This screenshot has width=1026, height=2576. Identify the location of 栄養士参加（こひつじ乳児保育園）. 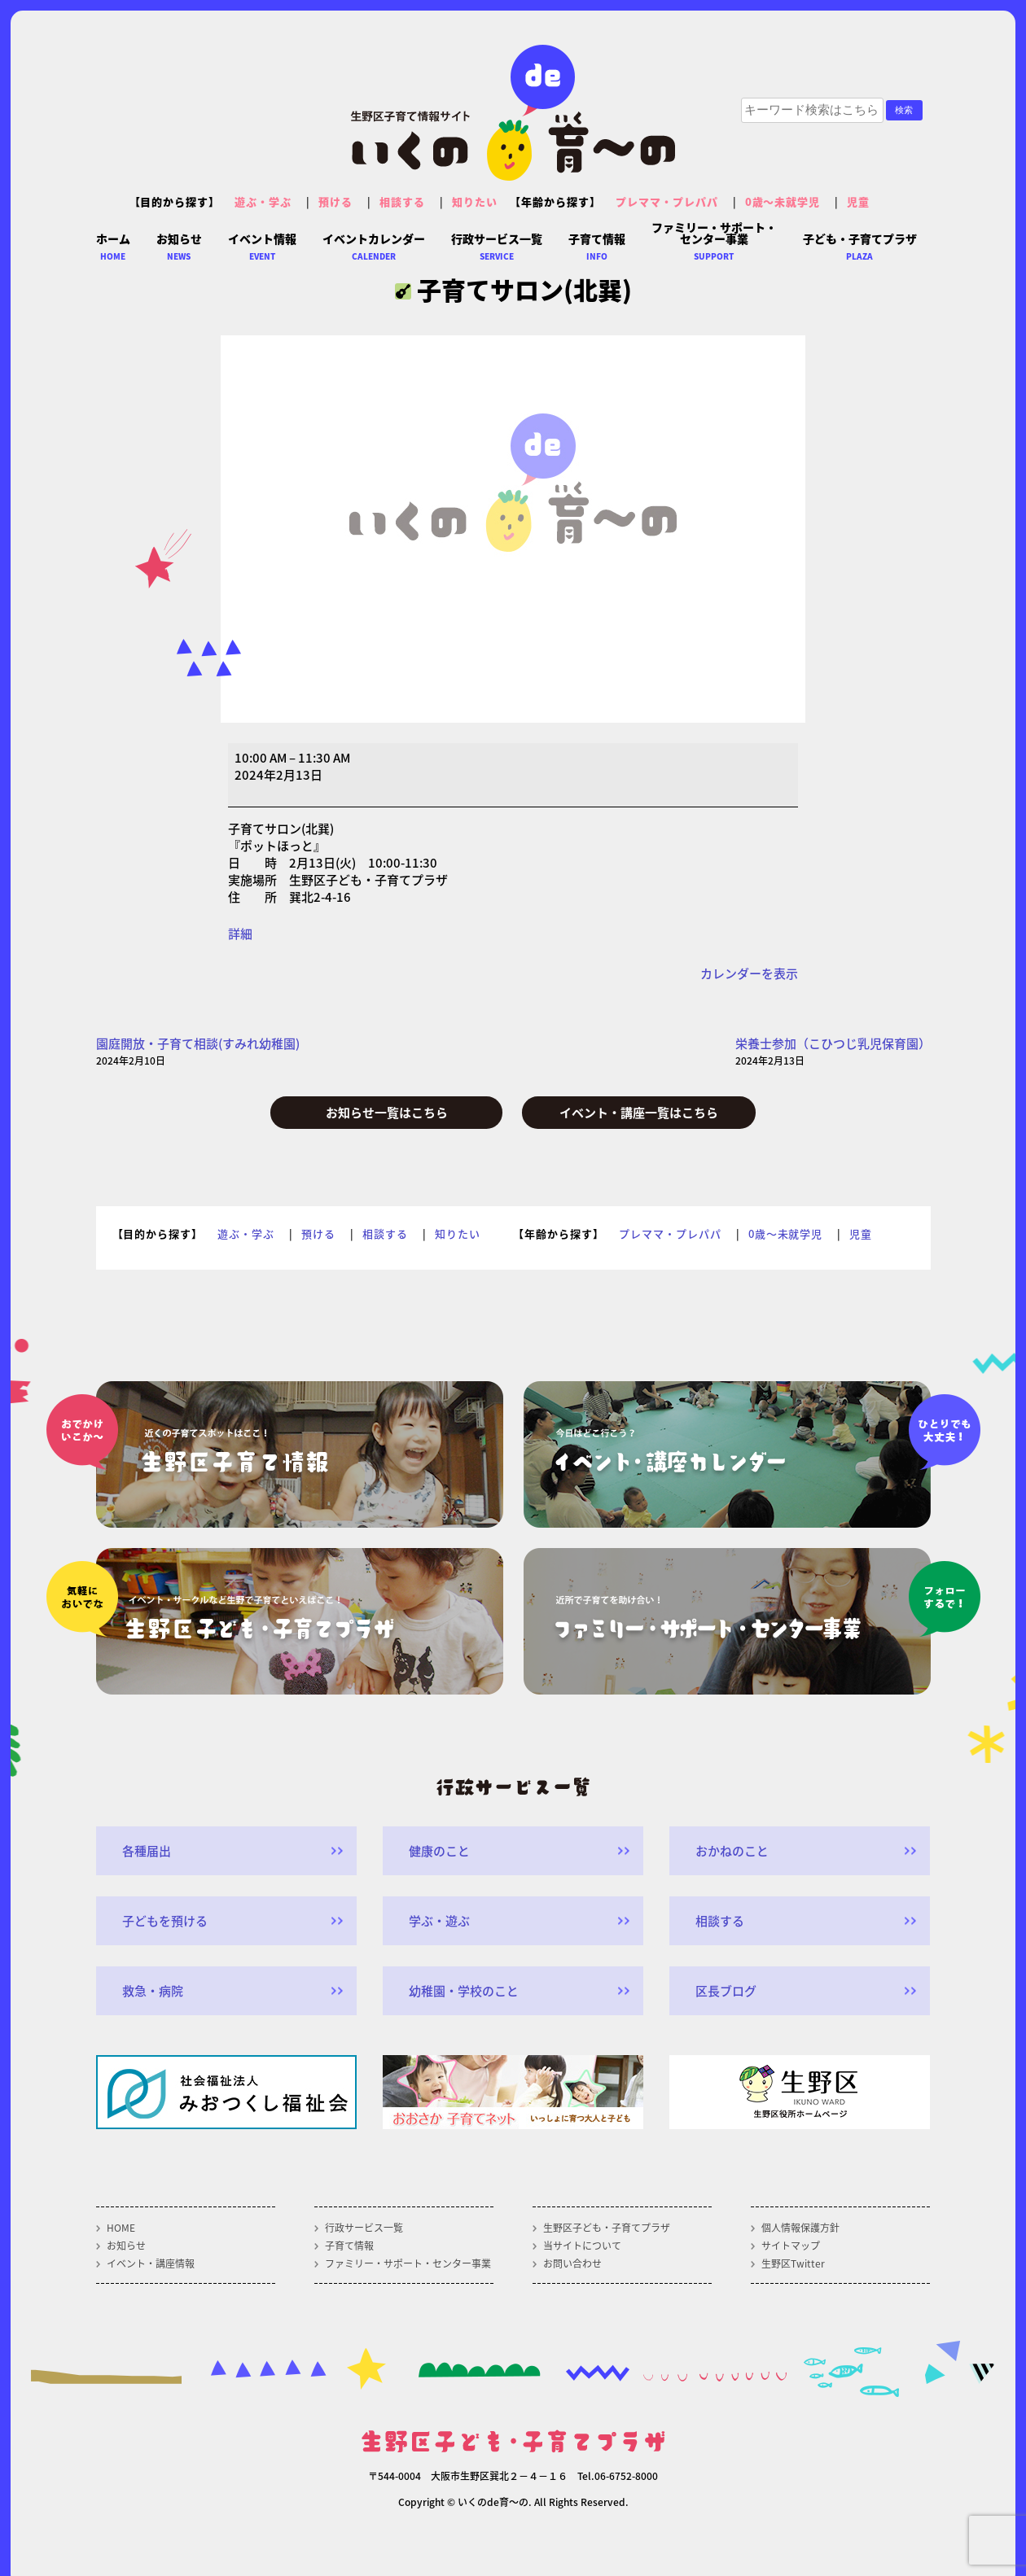
(833, 1051).